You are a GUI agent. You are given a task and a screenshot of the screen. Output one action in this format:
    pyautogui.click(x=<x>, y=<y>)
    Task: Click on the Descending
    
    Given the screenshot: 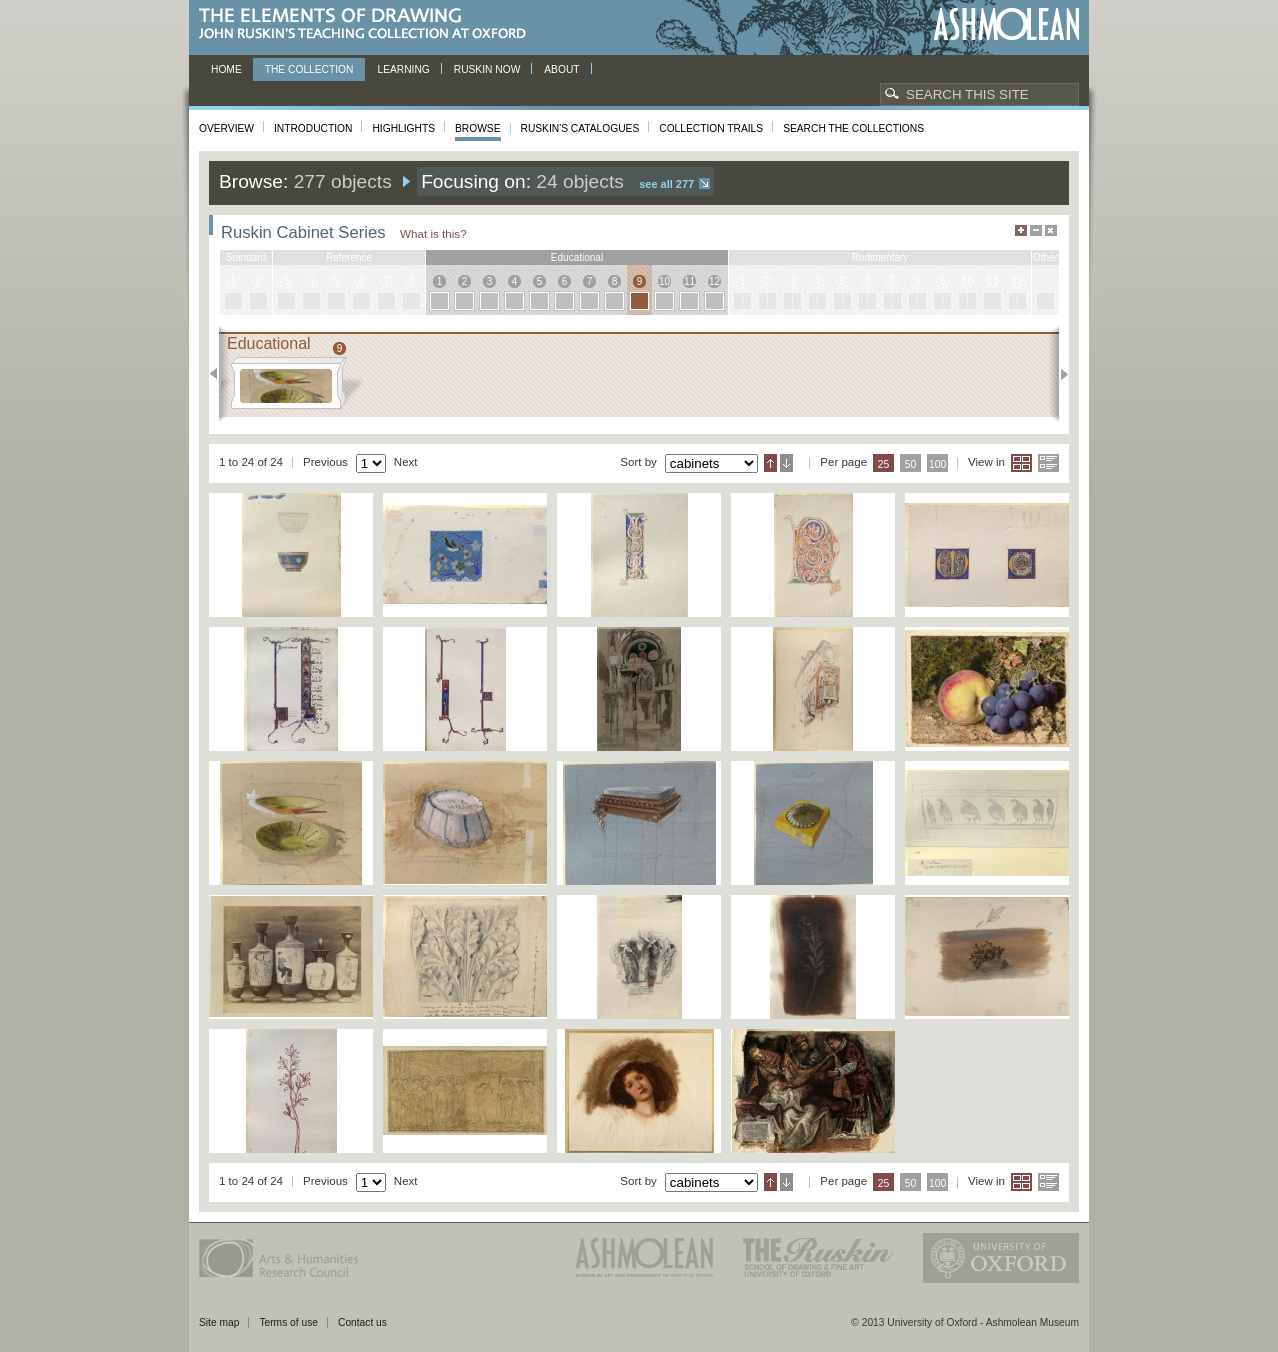 What is the action you would take?
    pyautogui.click(x=786, y=463)
    